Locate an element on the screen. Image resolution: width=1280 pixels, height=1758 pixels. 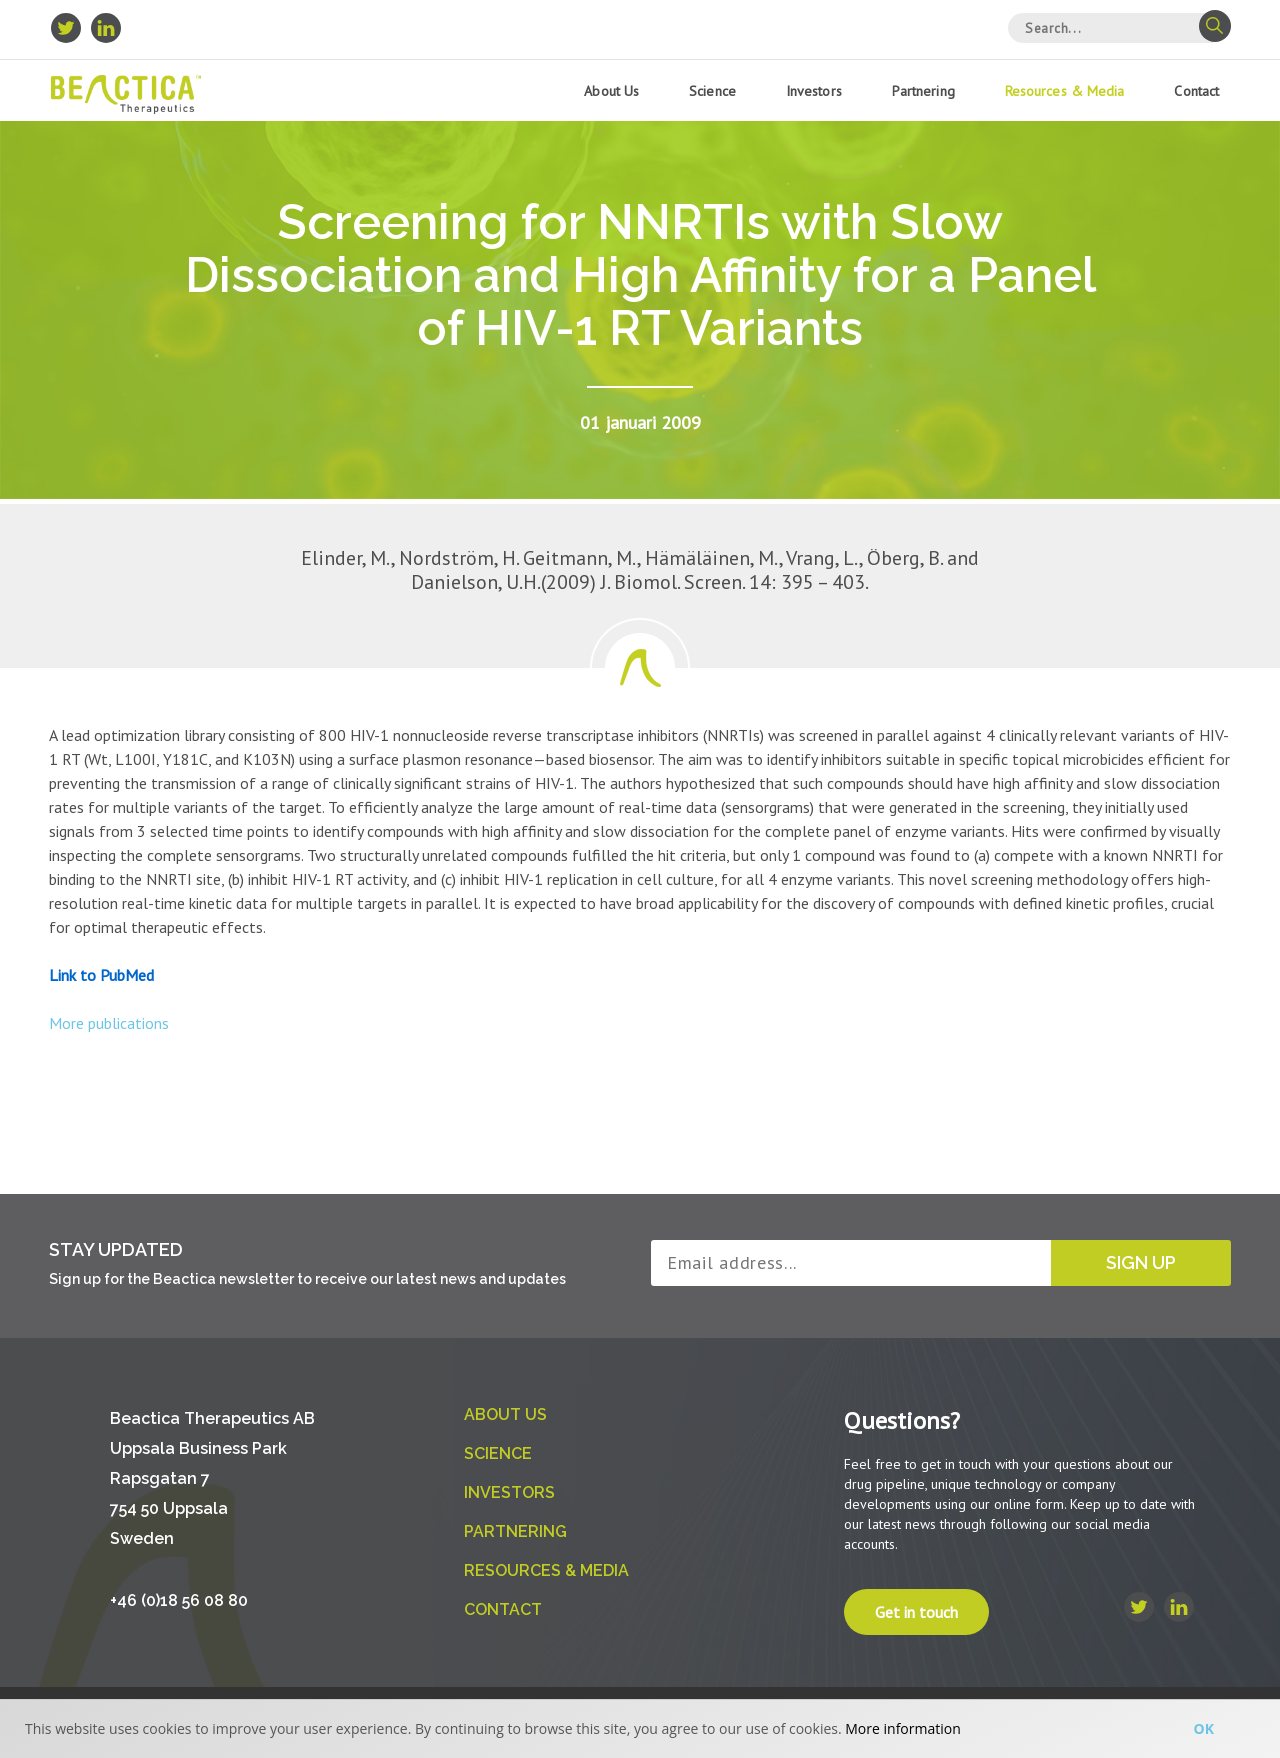
About us is located at coordinates (611, 91).